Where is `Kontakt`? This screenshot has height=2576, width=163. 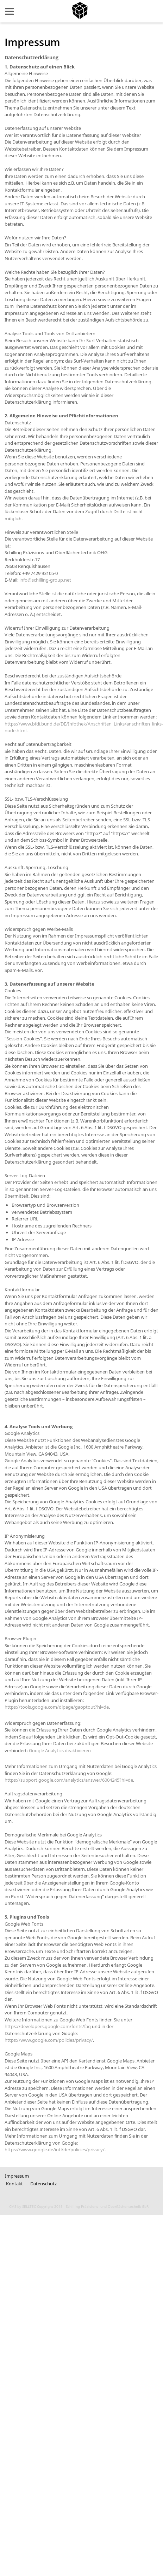 Kontakt is located at coordinates (14, 2183).